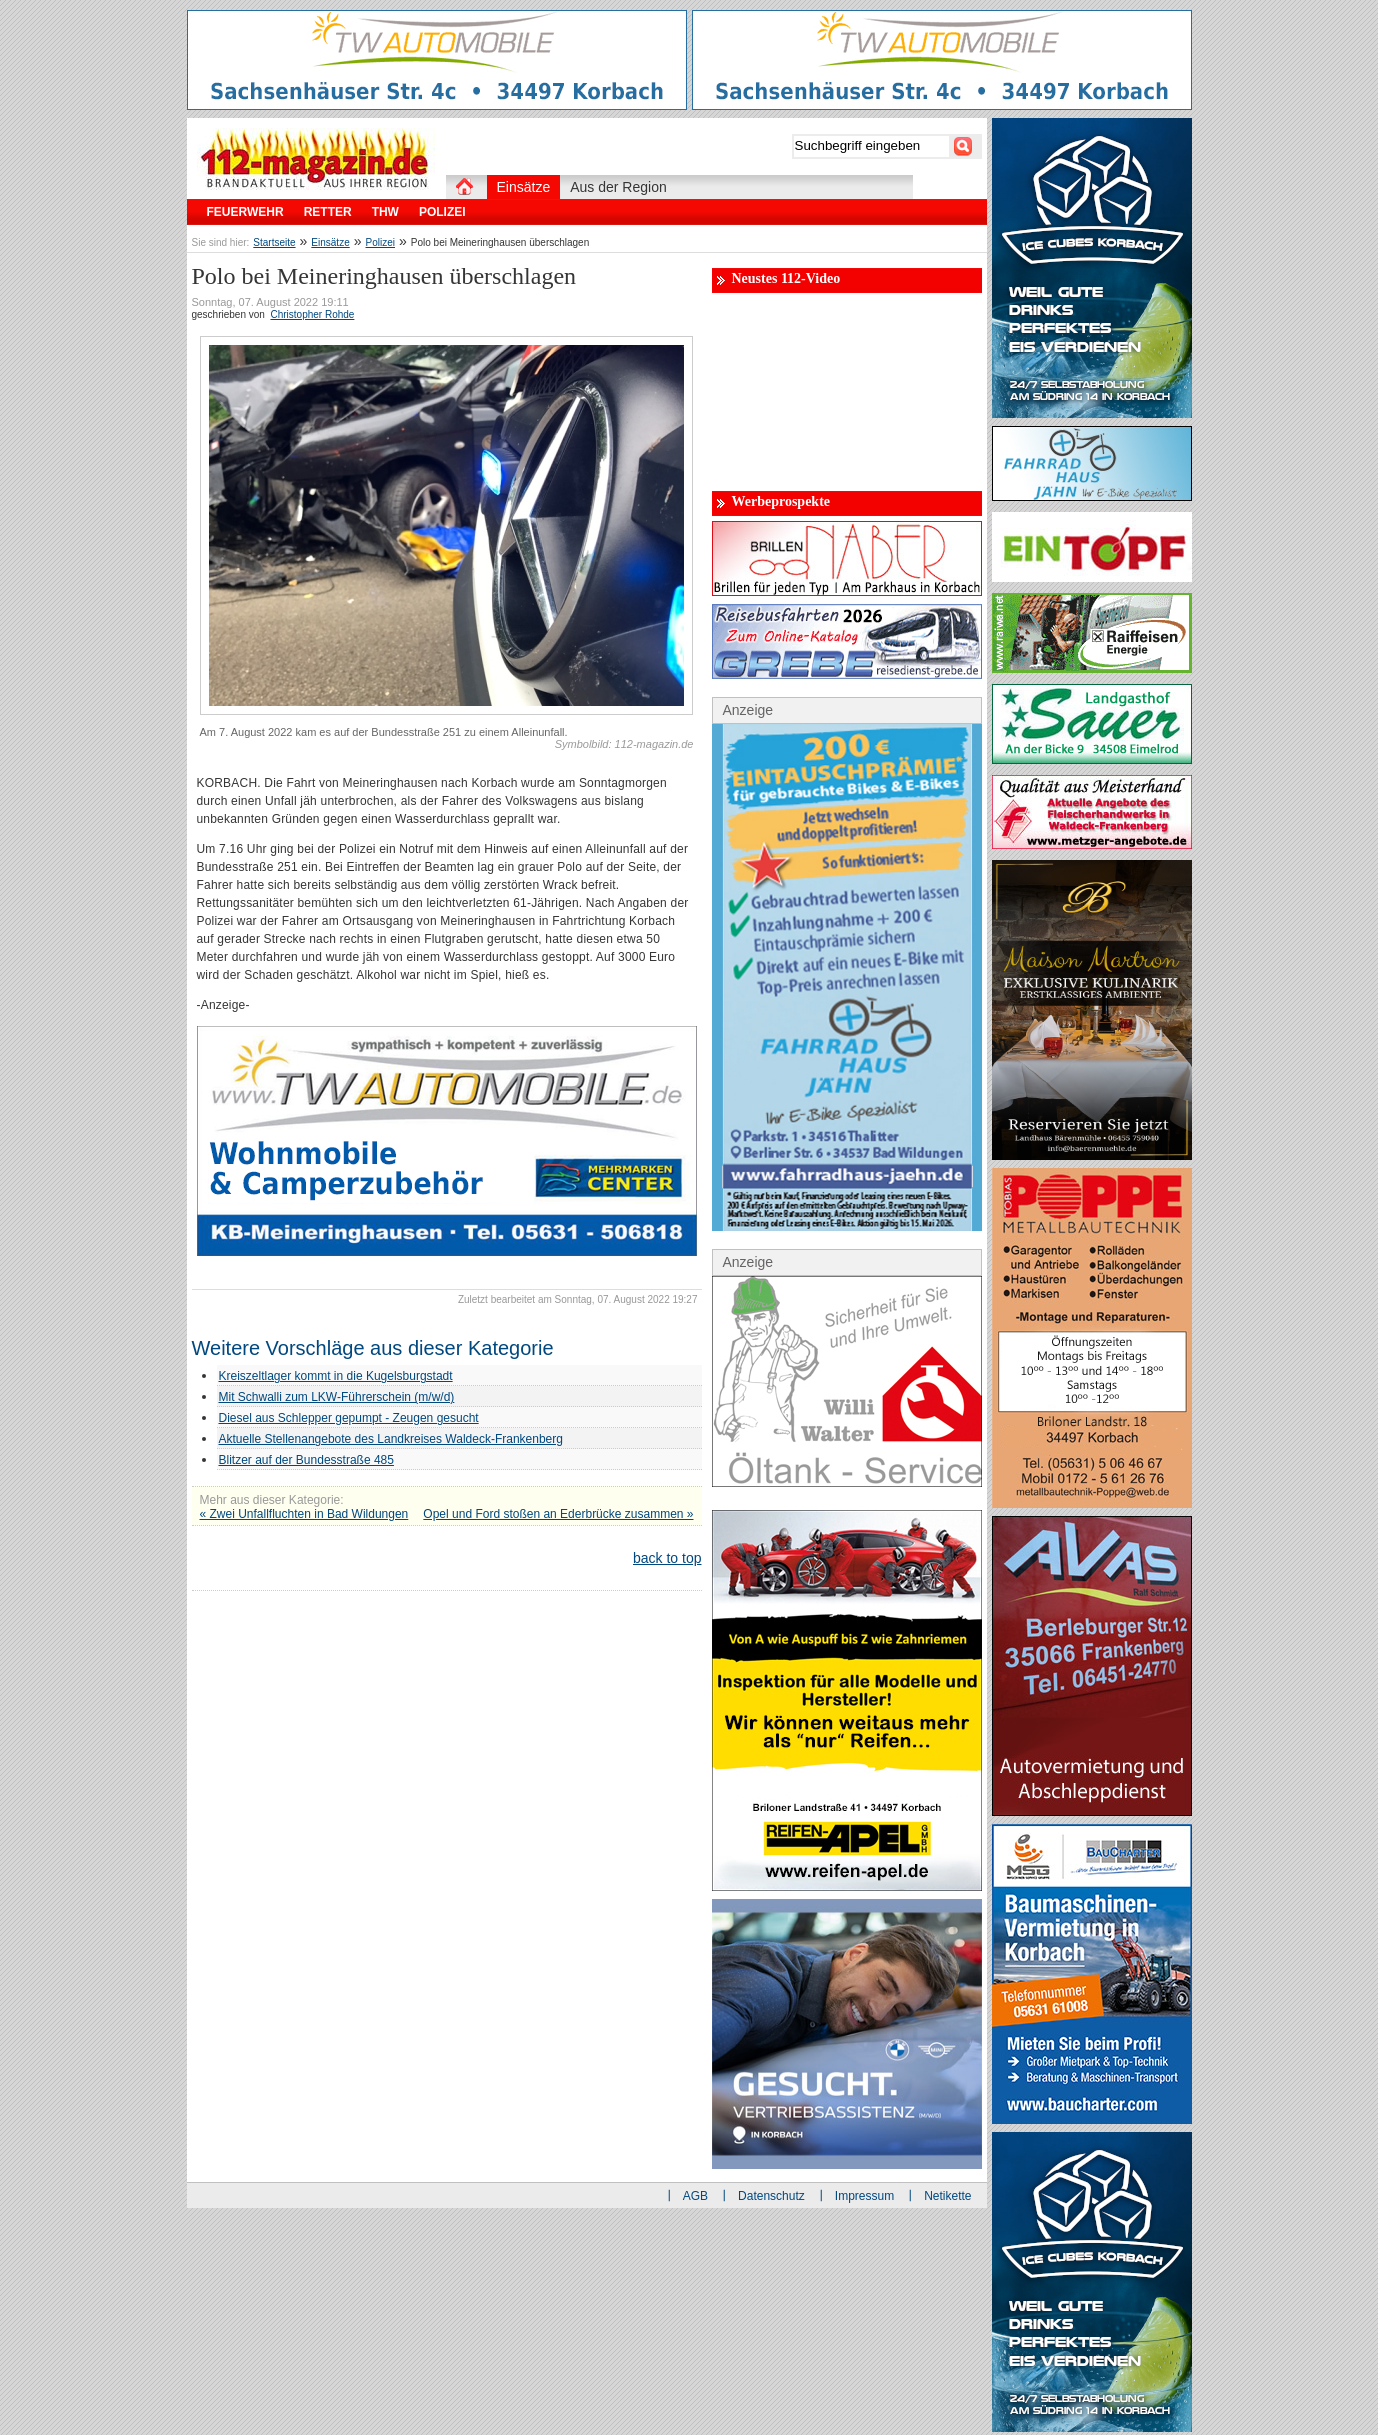  What do you see at coordinates (380, 242) in the screenshot?
I see `Polizei` at bounding box center [380, 242].